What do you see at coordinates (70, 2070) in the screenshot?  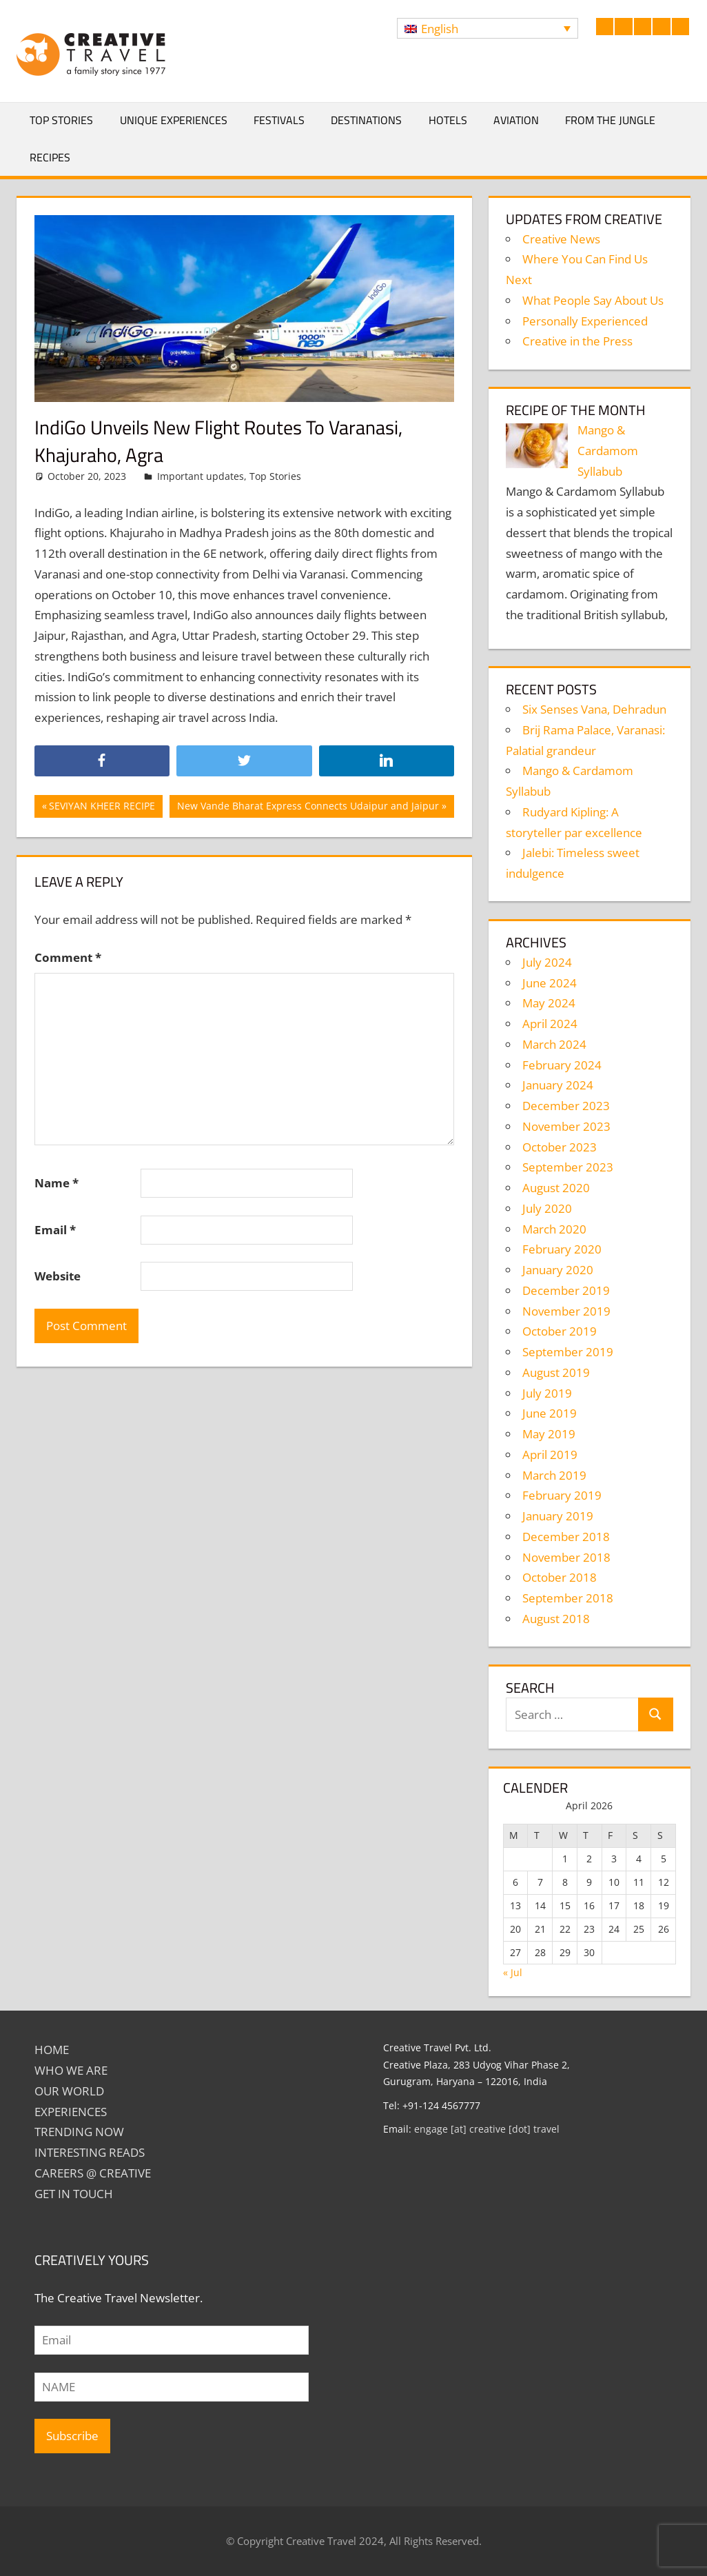 I see `Who We Are` at bounding box center [70, 2070].